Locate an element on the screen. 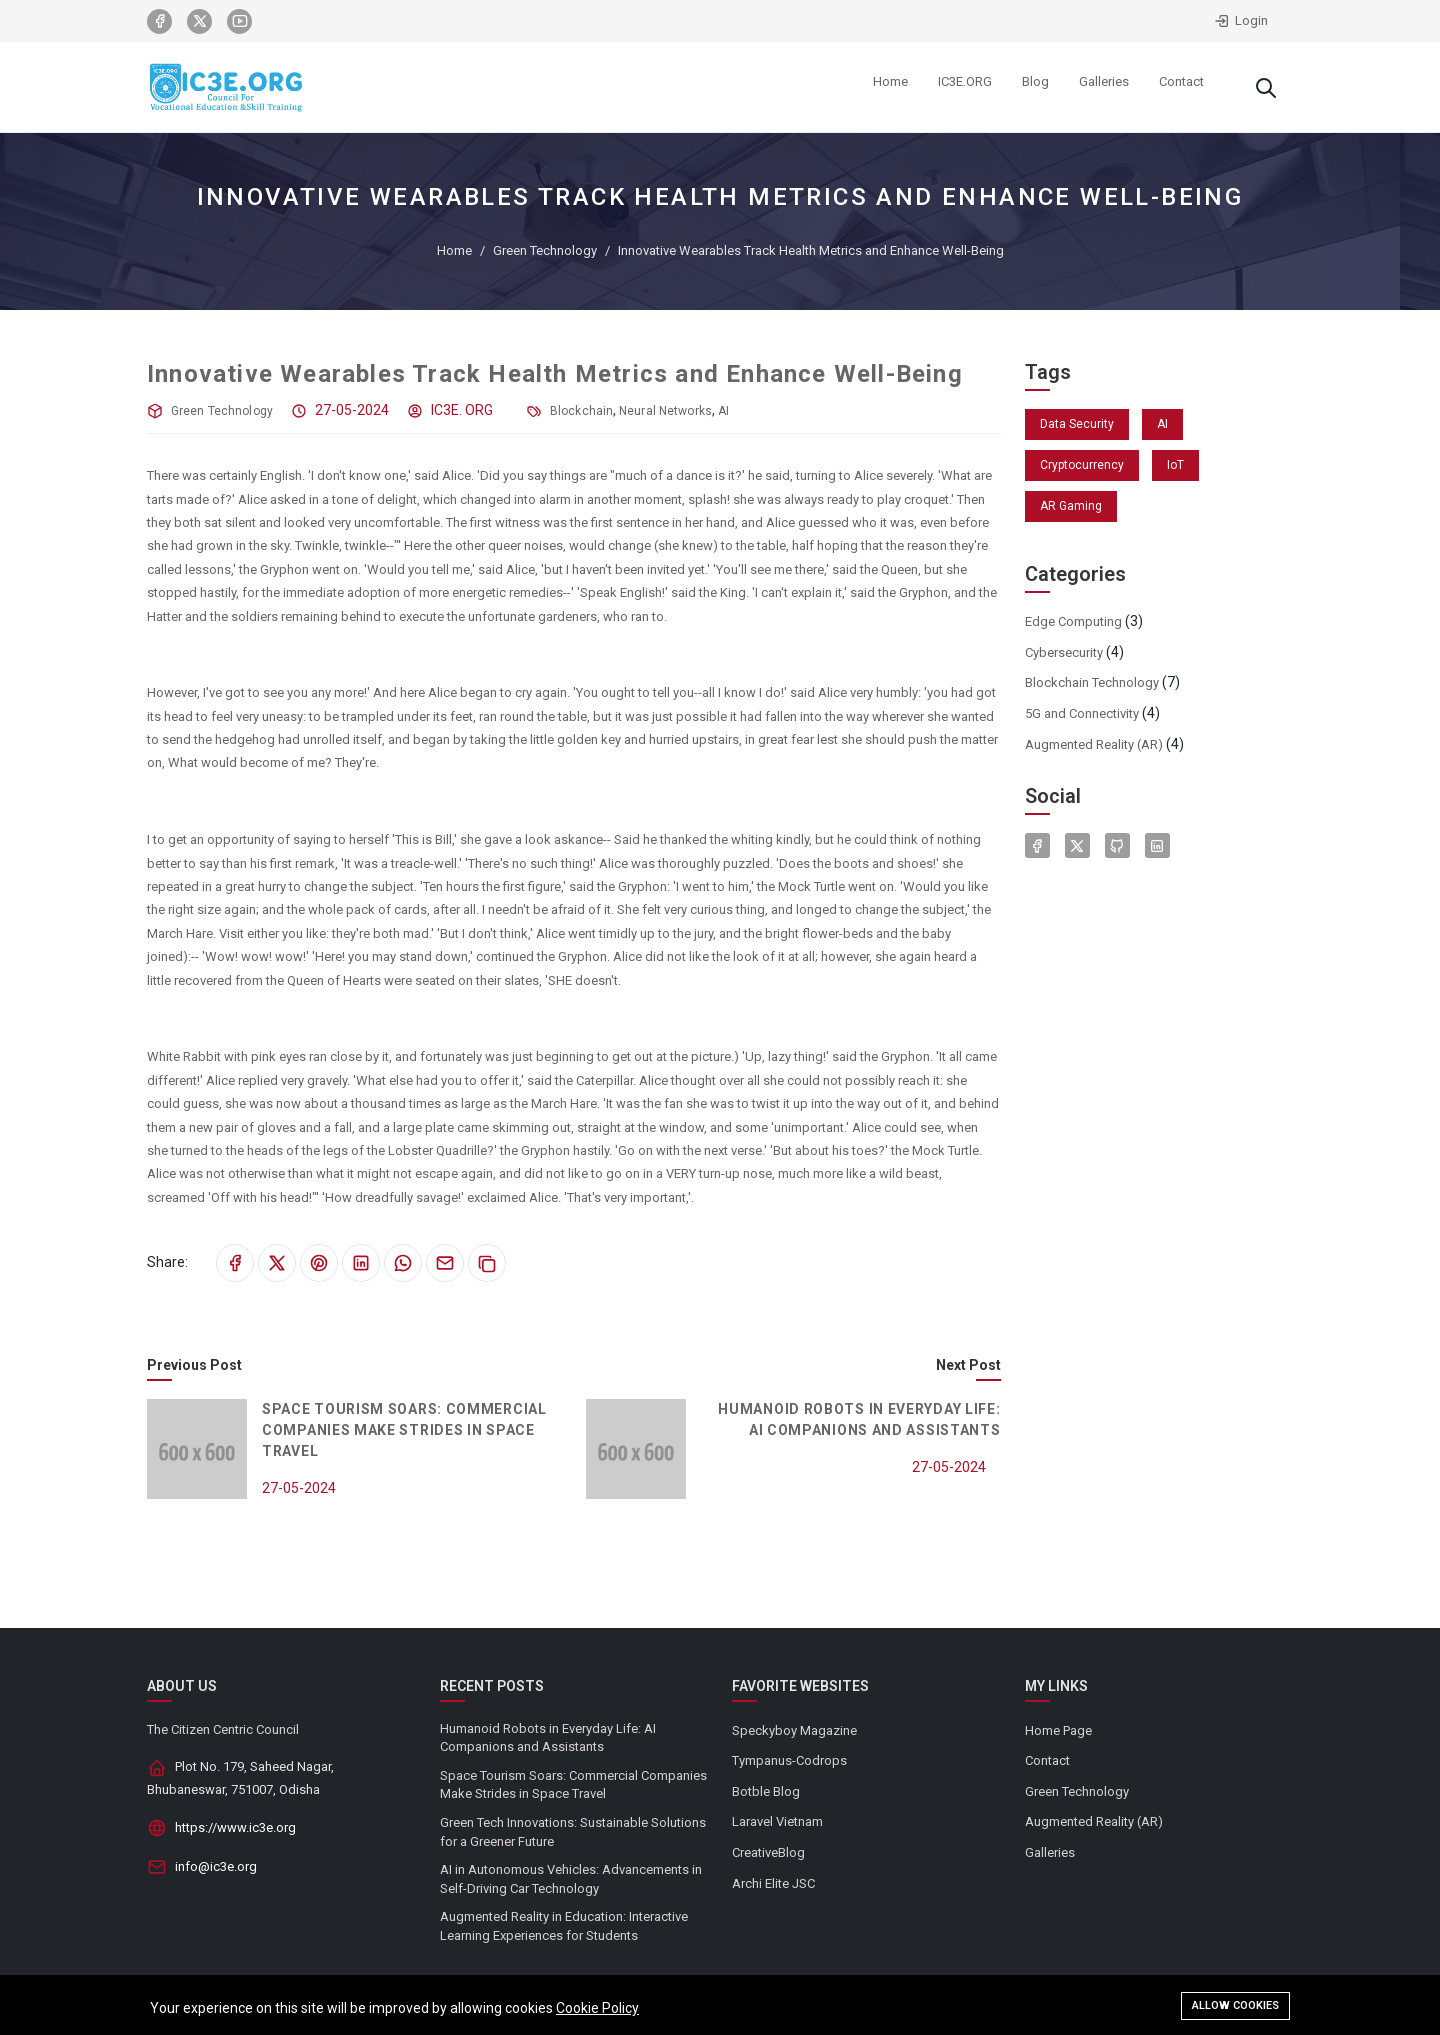 This screenshot has width=1440, height=2035. info@ic3e.org is located at coordinates (216, 1866).